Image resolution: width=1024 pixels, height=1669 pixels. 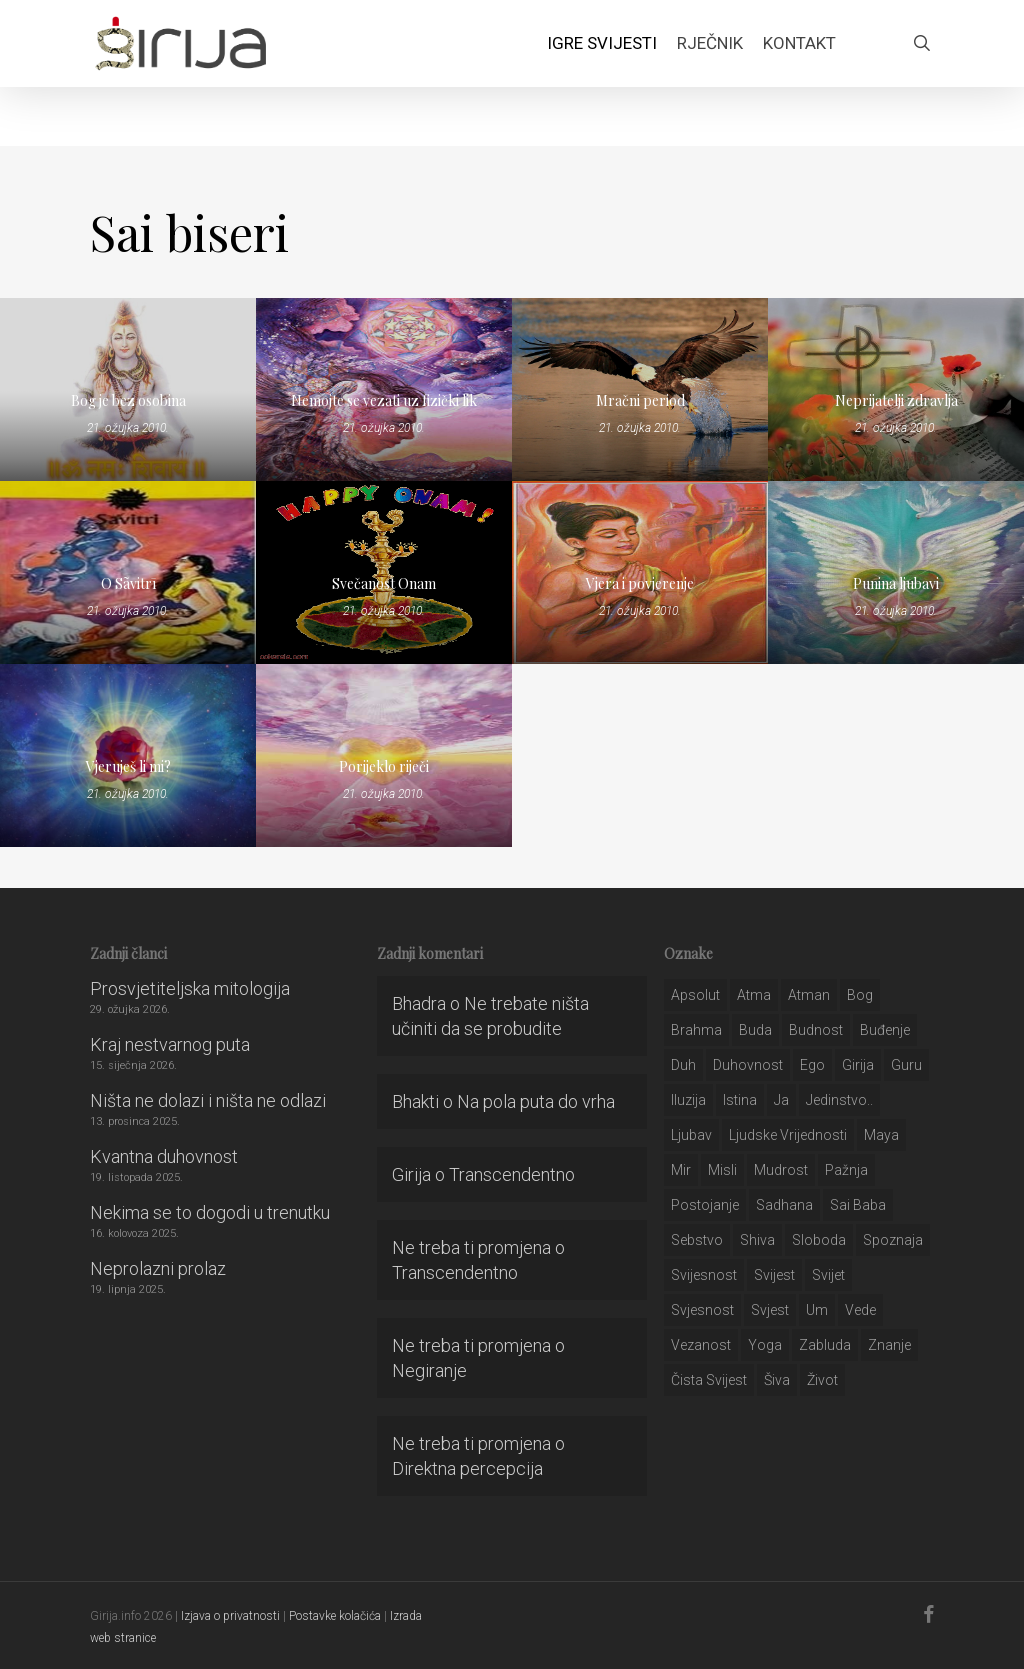 What do you see at coordinates (128, 400) in the screenshot?
I see `Bog je bez osobina` at bounding box center [128, 400].